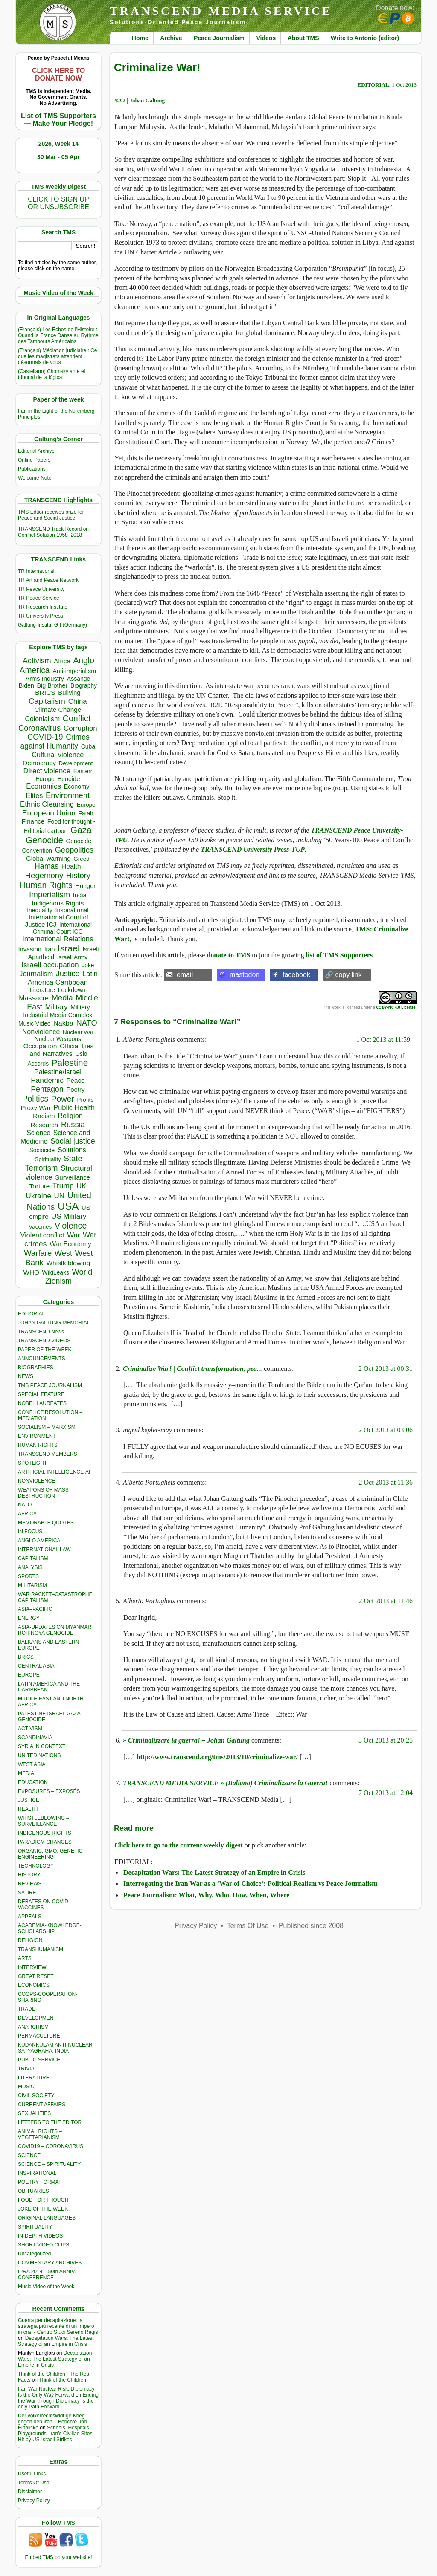 This screenshot has height=2576, width=437. I want to click on Human Rights [Human Rights (1,556 items)], so click(46, 885).